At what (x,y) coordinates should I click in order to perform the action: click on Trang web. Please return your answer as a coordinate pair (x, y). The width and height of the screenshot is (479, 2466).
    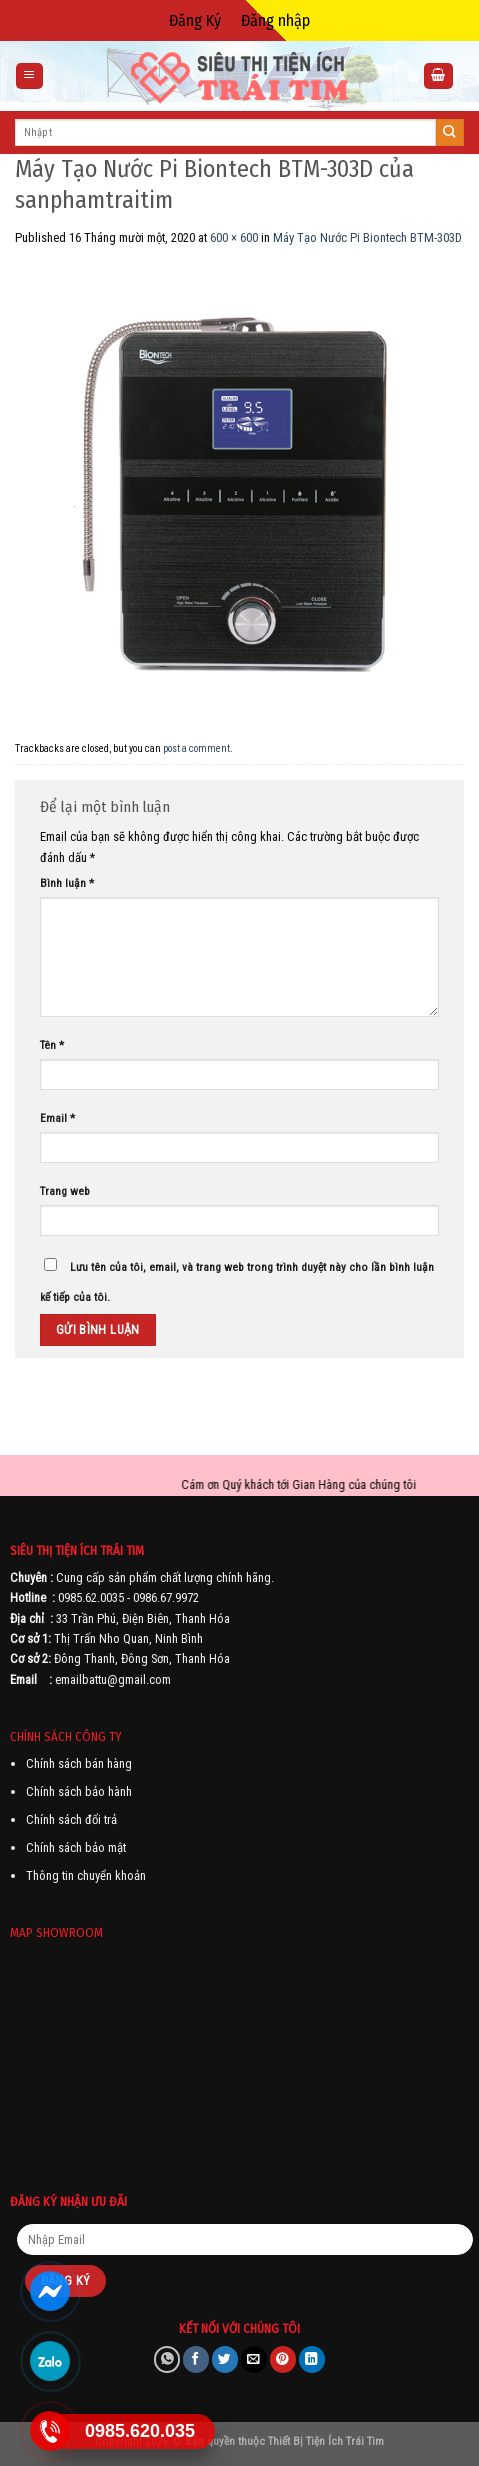
    Looking at the image, I should click on (65, 1191).